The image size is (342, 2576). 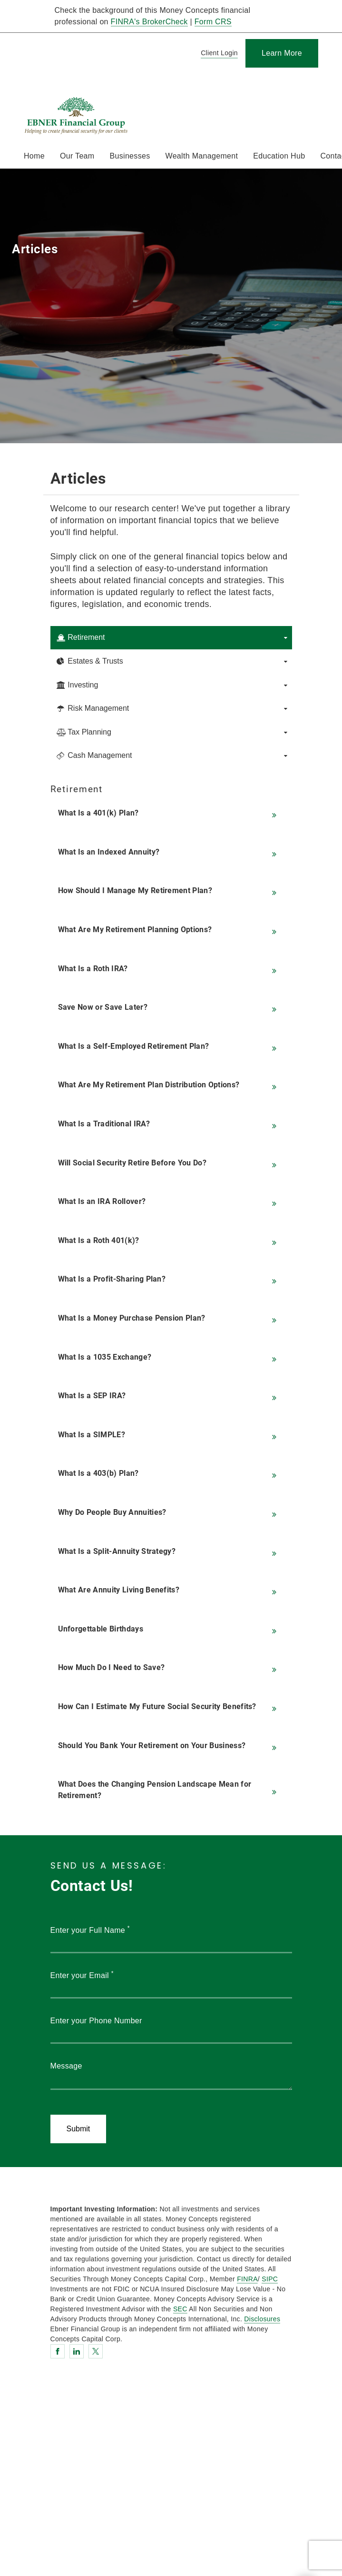 I want to click on [Learn More], so click(x=281, y=53).